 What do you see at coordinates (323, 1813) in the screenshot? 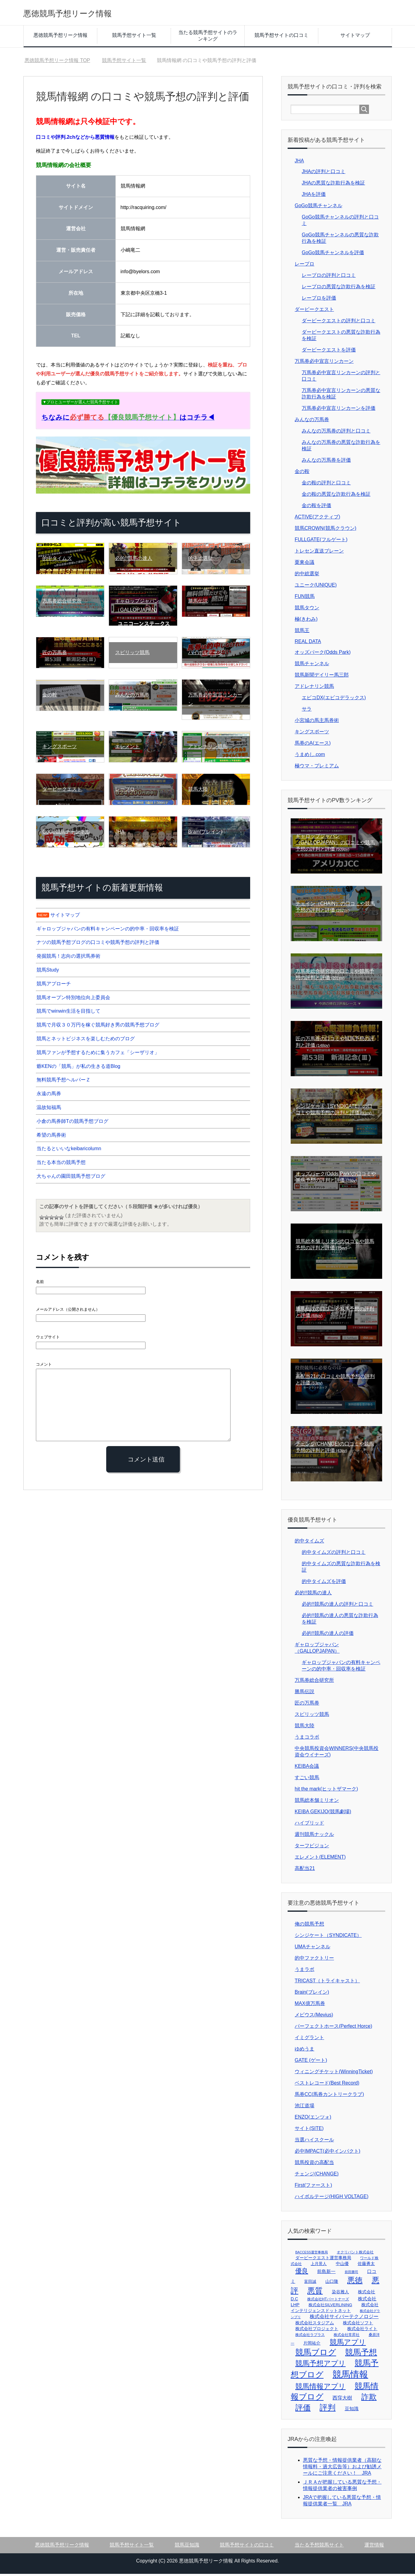
I see `KEIBA GEKIJO(競馬劇場)` at bounding box center [323, 1813].